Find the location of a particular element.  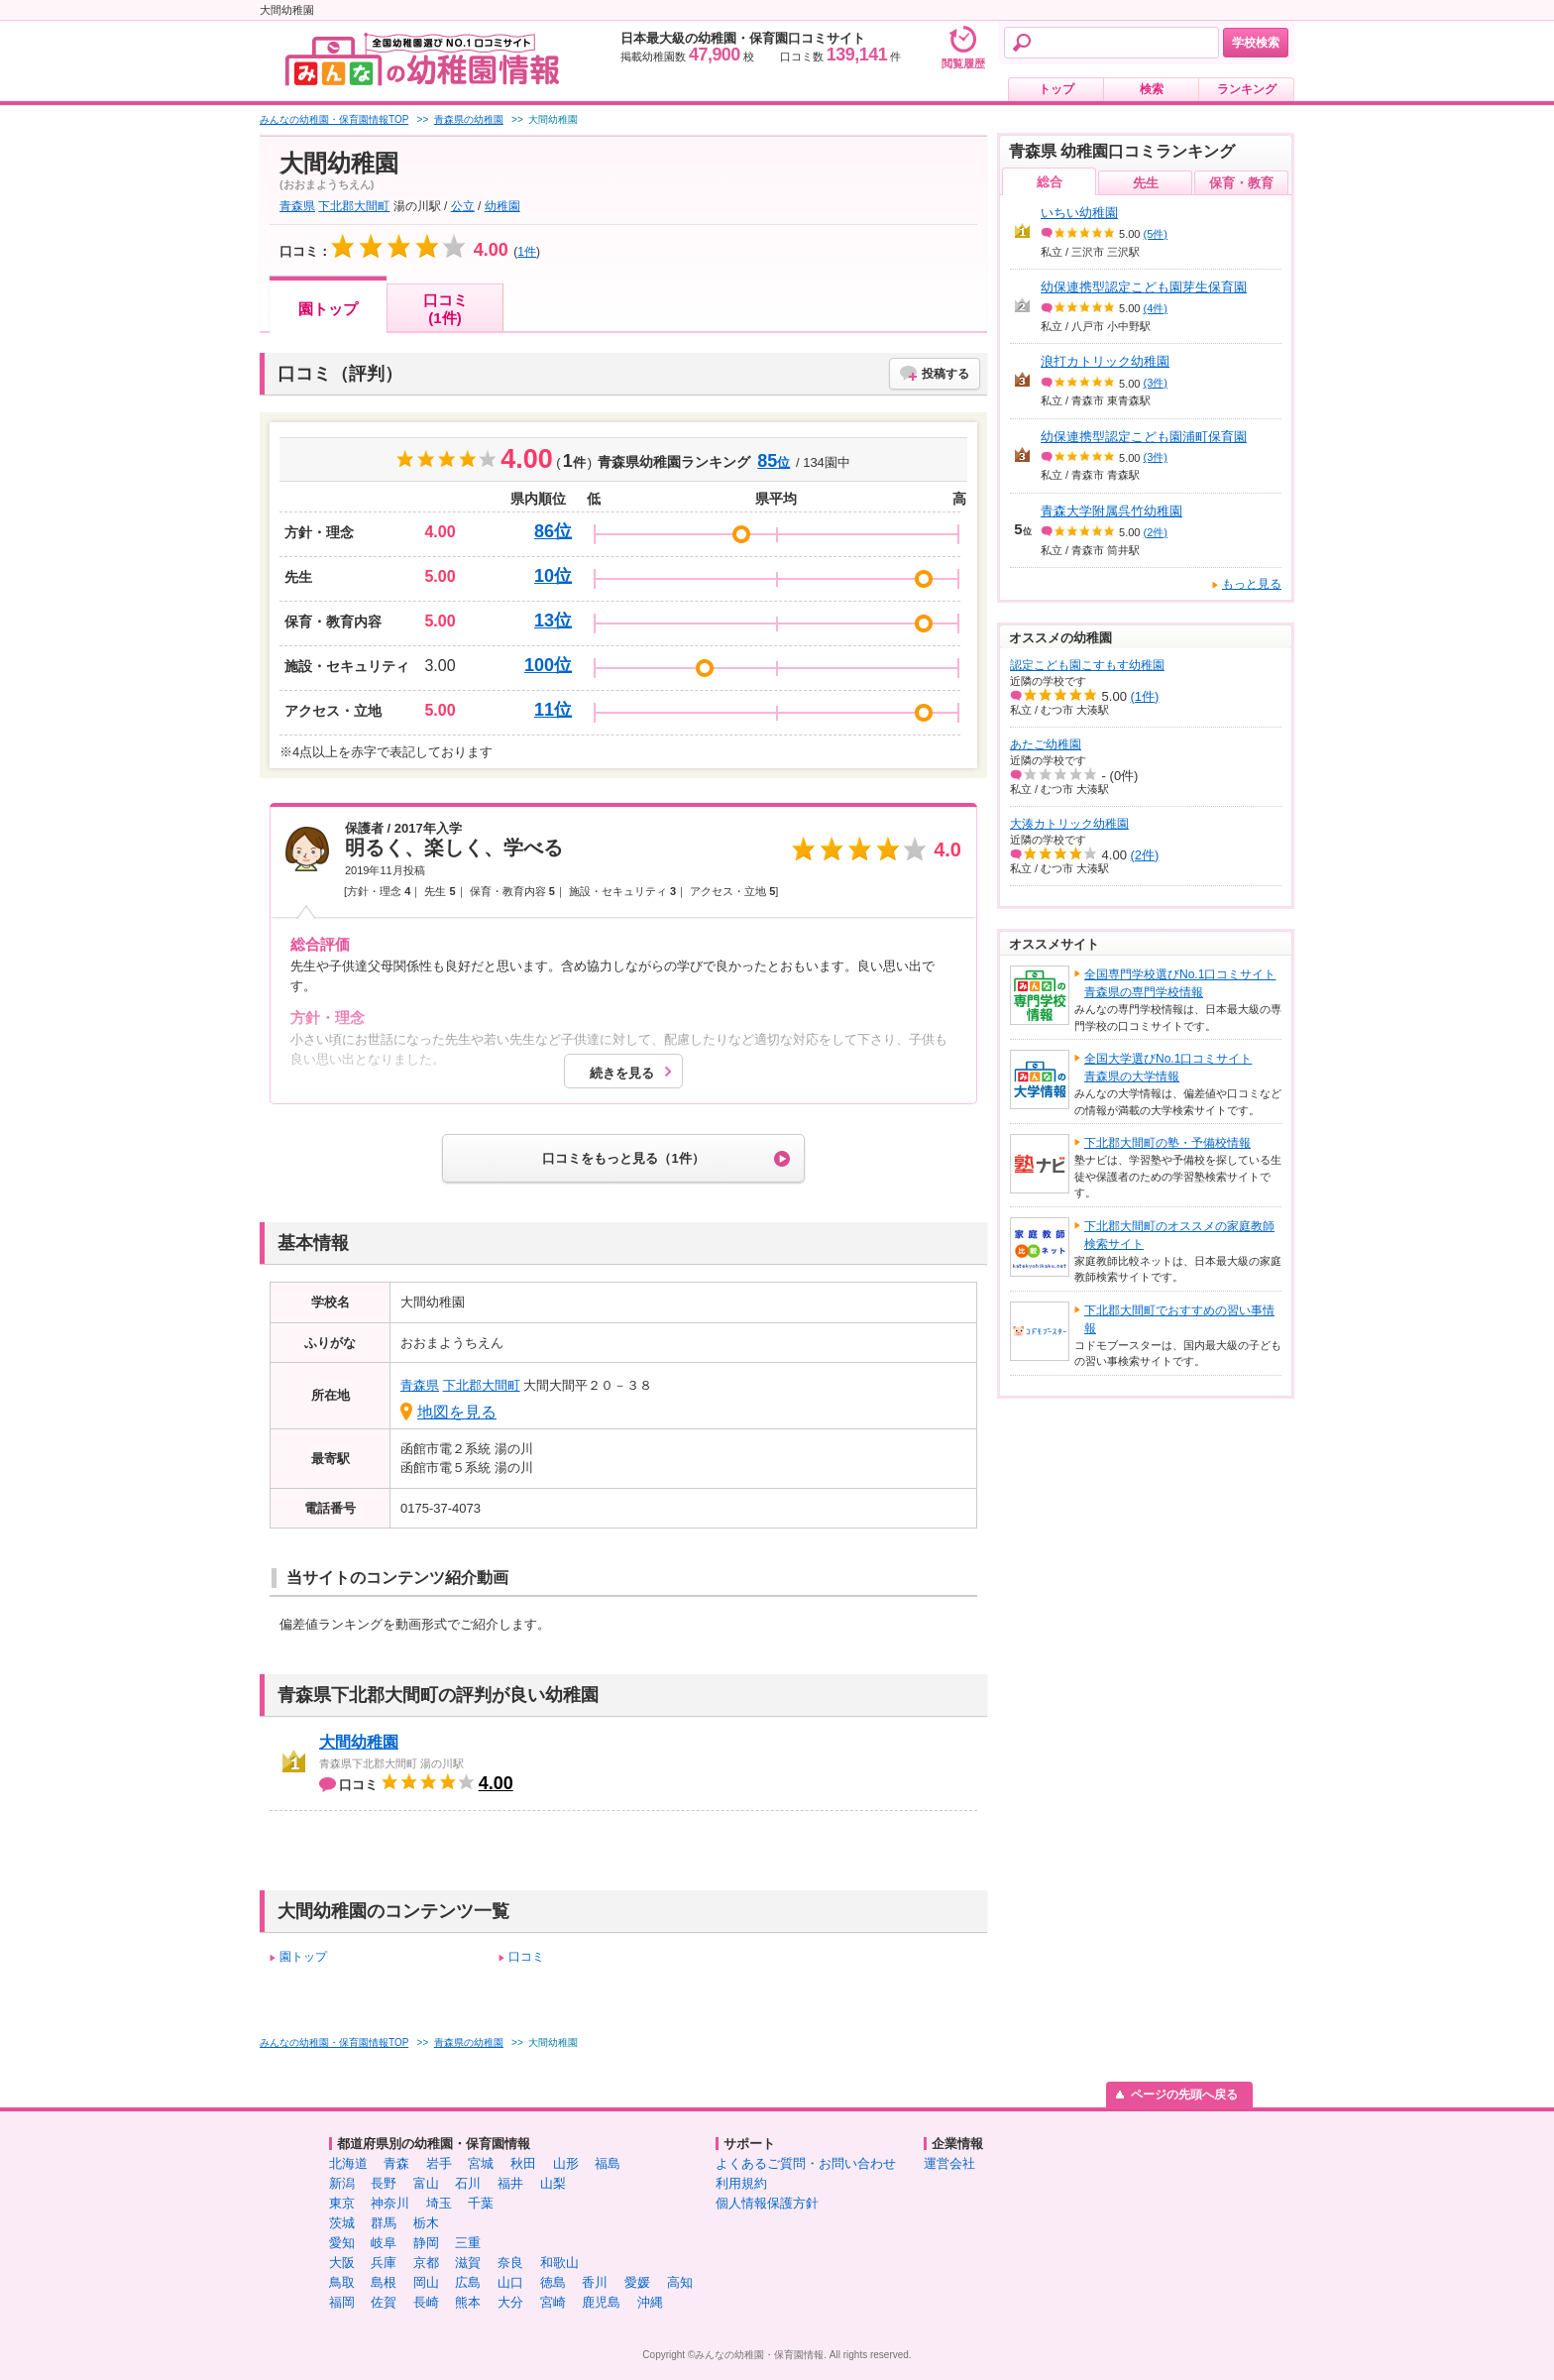

認定こども園こすもす幼稚園 is located at coordinates (1087, 665).